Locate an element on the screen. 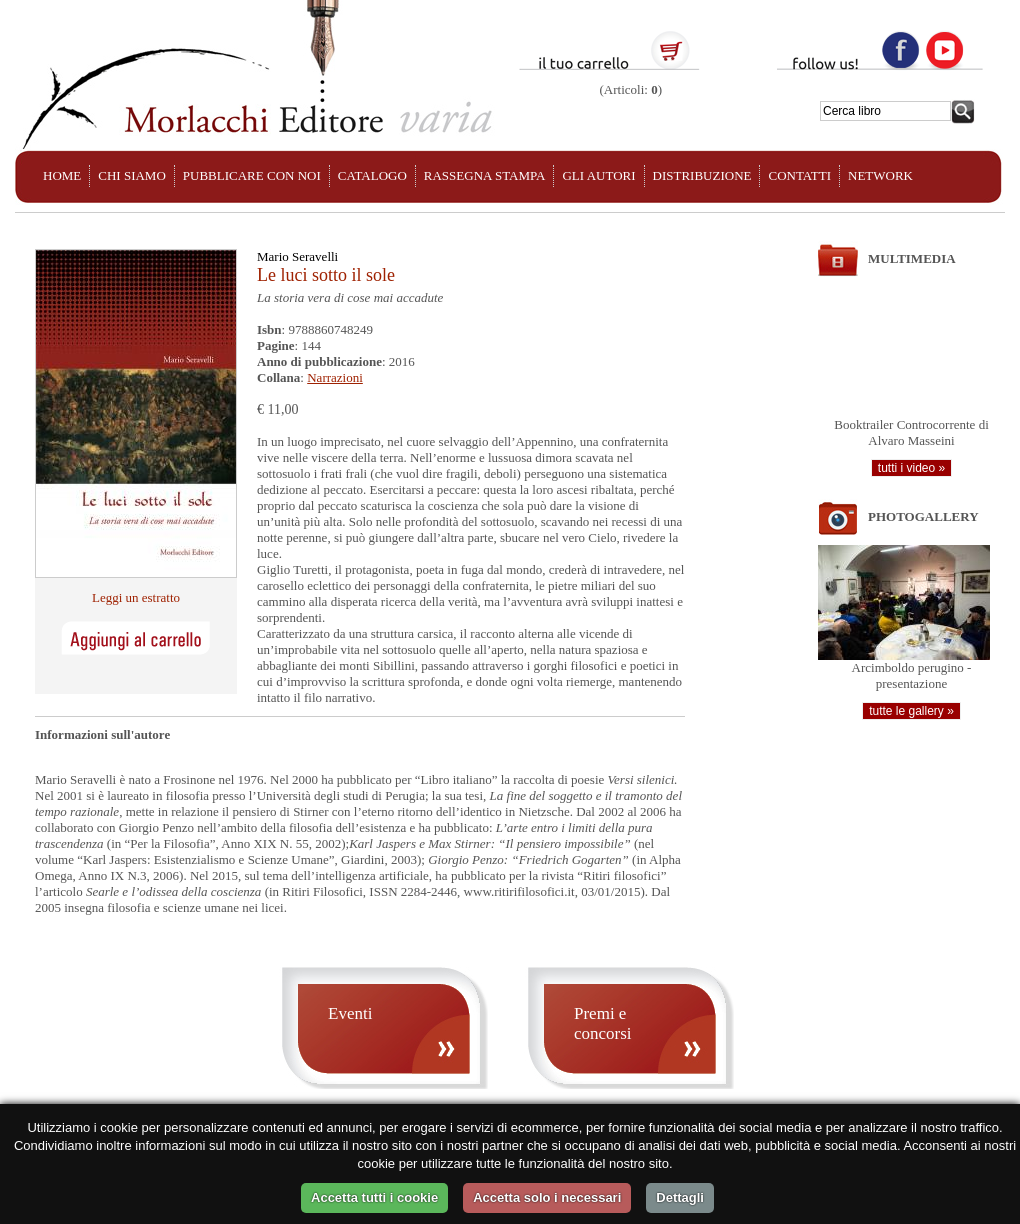 The height and width of the screenshot is (1224, 1020). RASSEGNA STAMPA is located at coordinates (485, 175).